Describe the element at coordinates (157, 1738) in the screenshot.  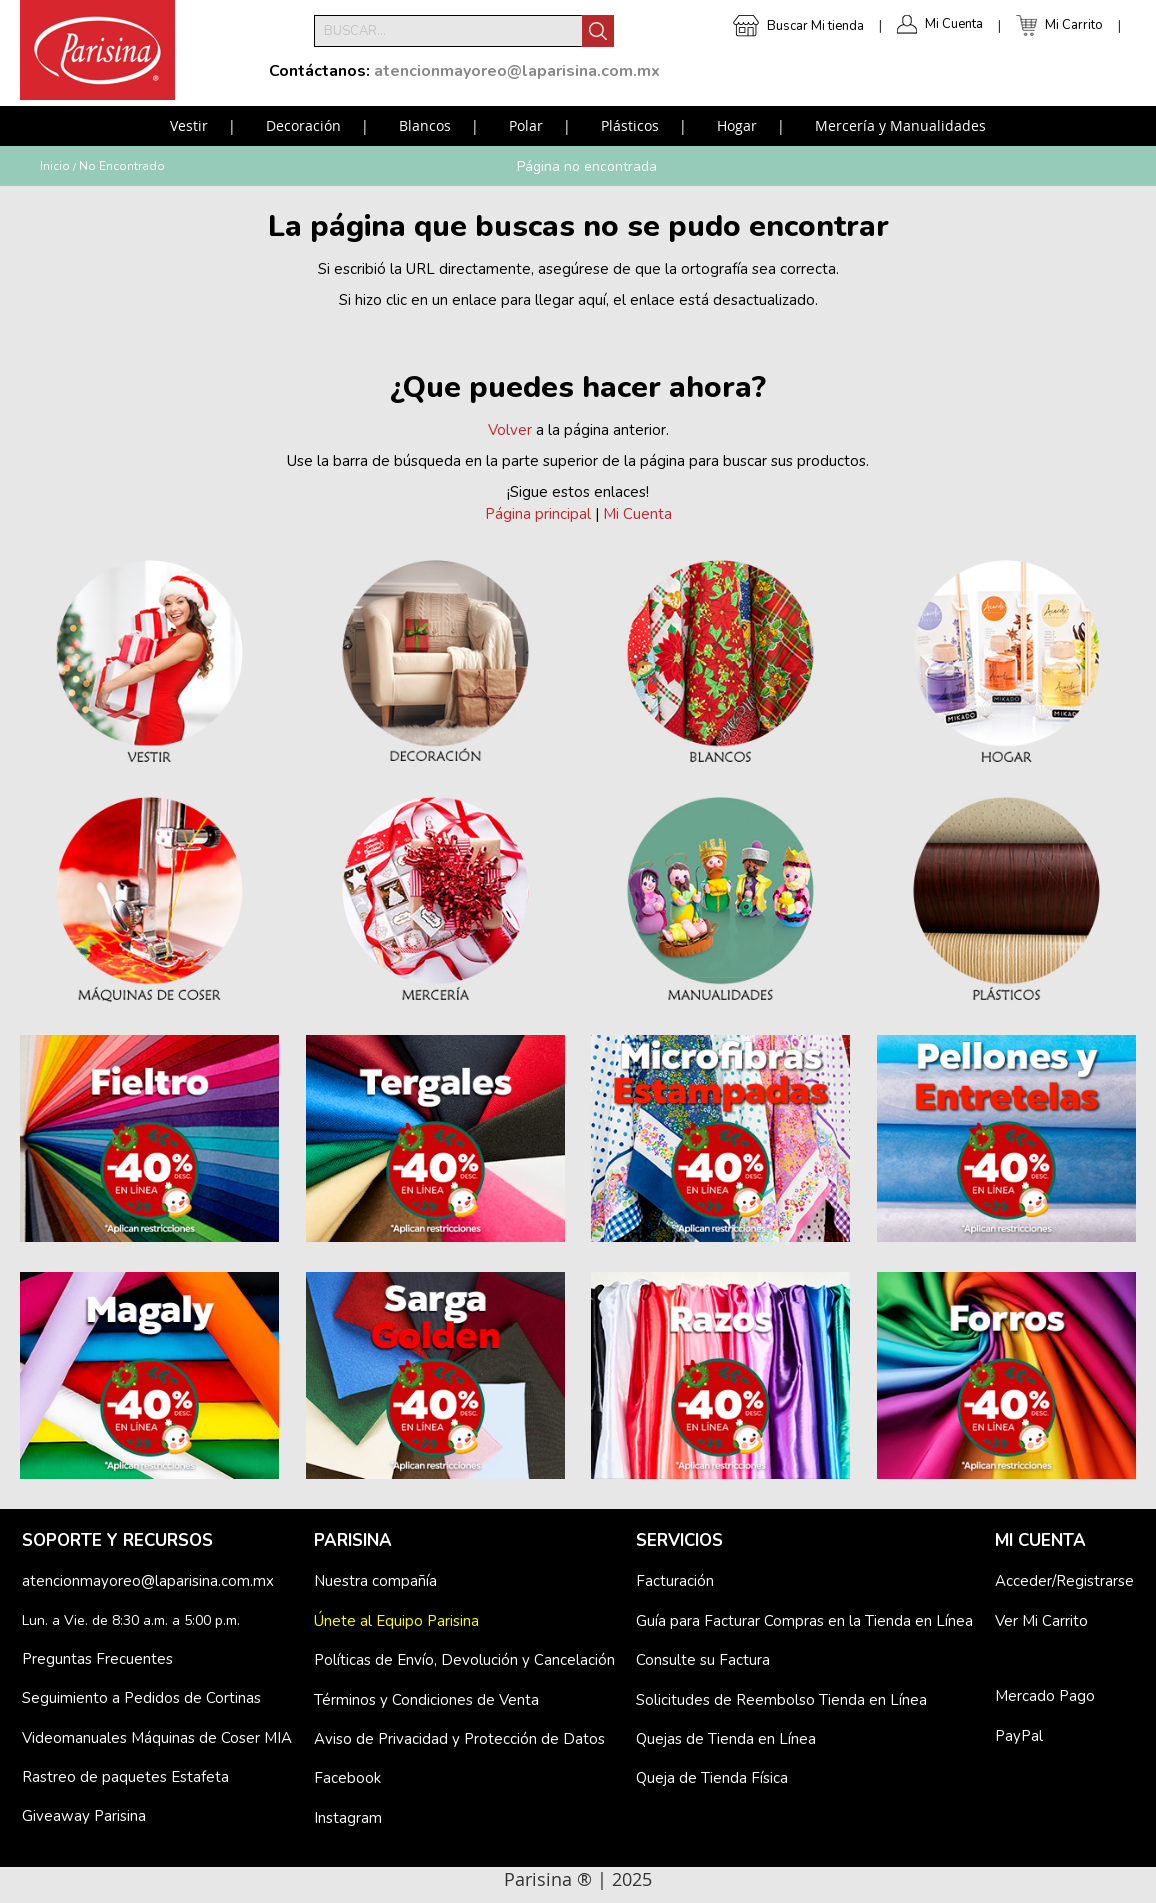
I see `Videomanuales Máquinas de Coser MIA` at that location.